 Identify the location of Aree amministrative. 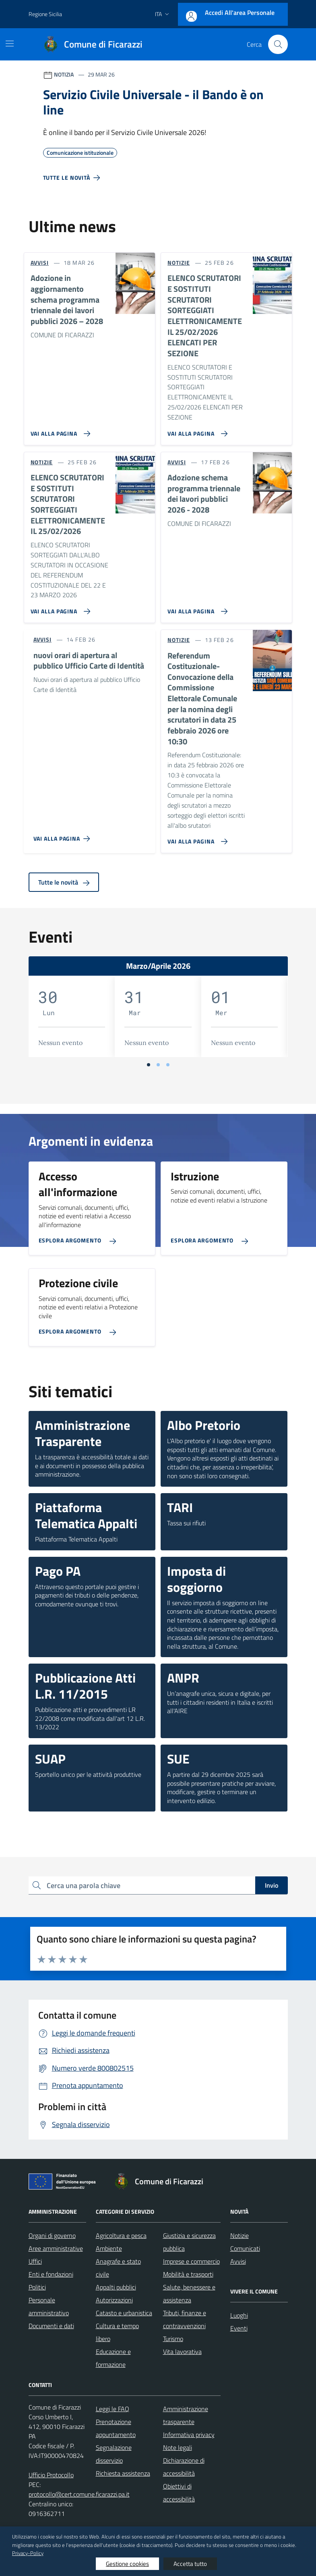
(56, 2248).